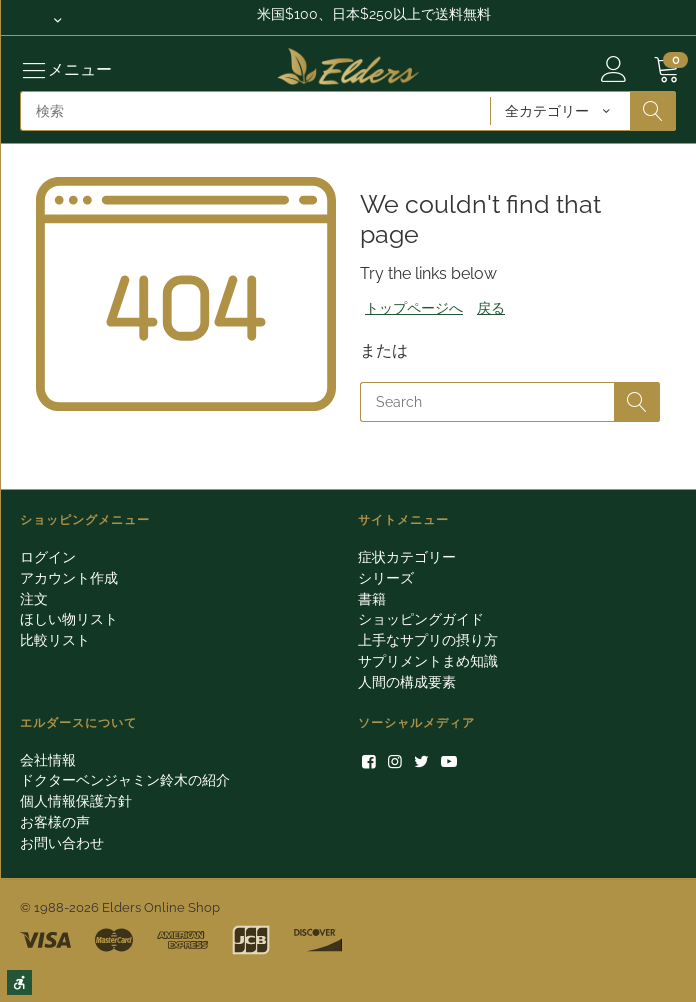  I want to click on 会社情報, so click(48, 760).